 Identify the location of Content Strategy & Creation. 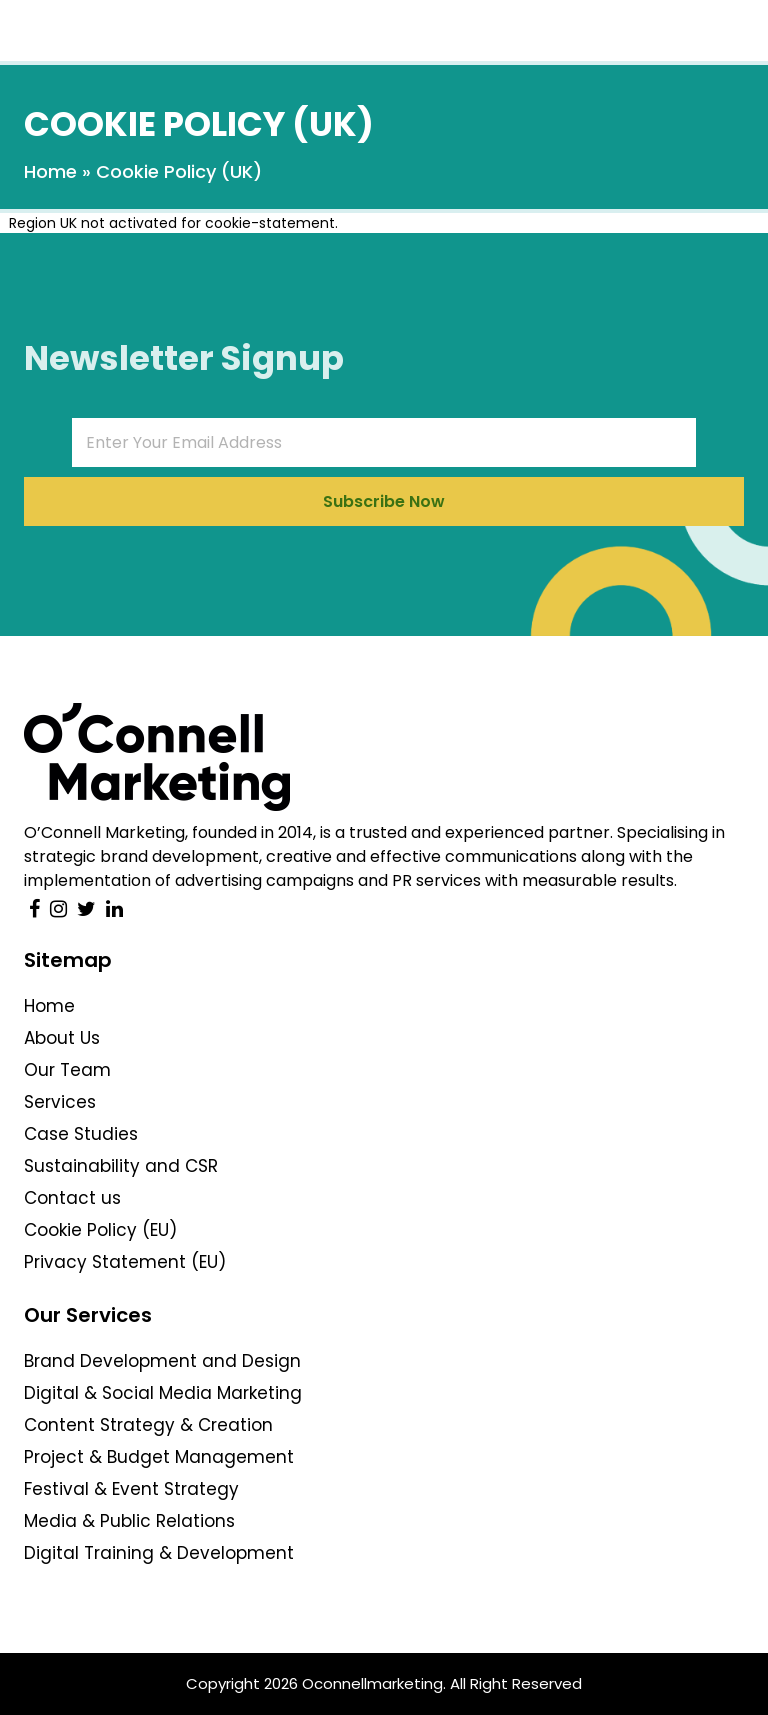
(148, 1425).